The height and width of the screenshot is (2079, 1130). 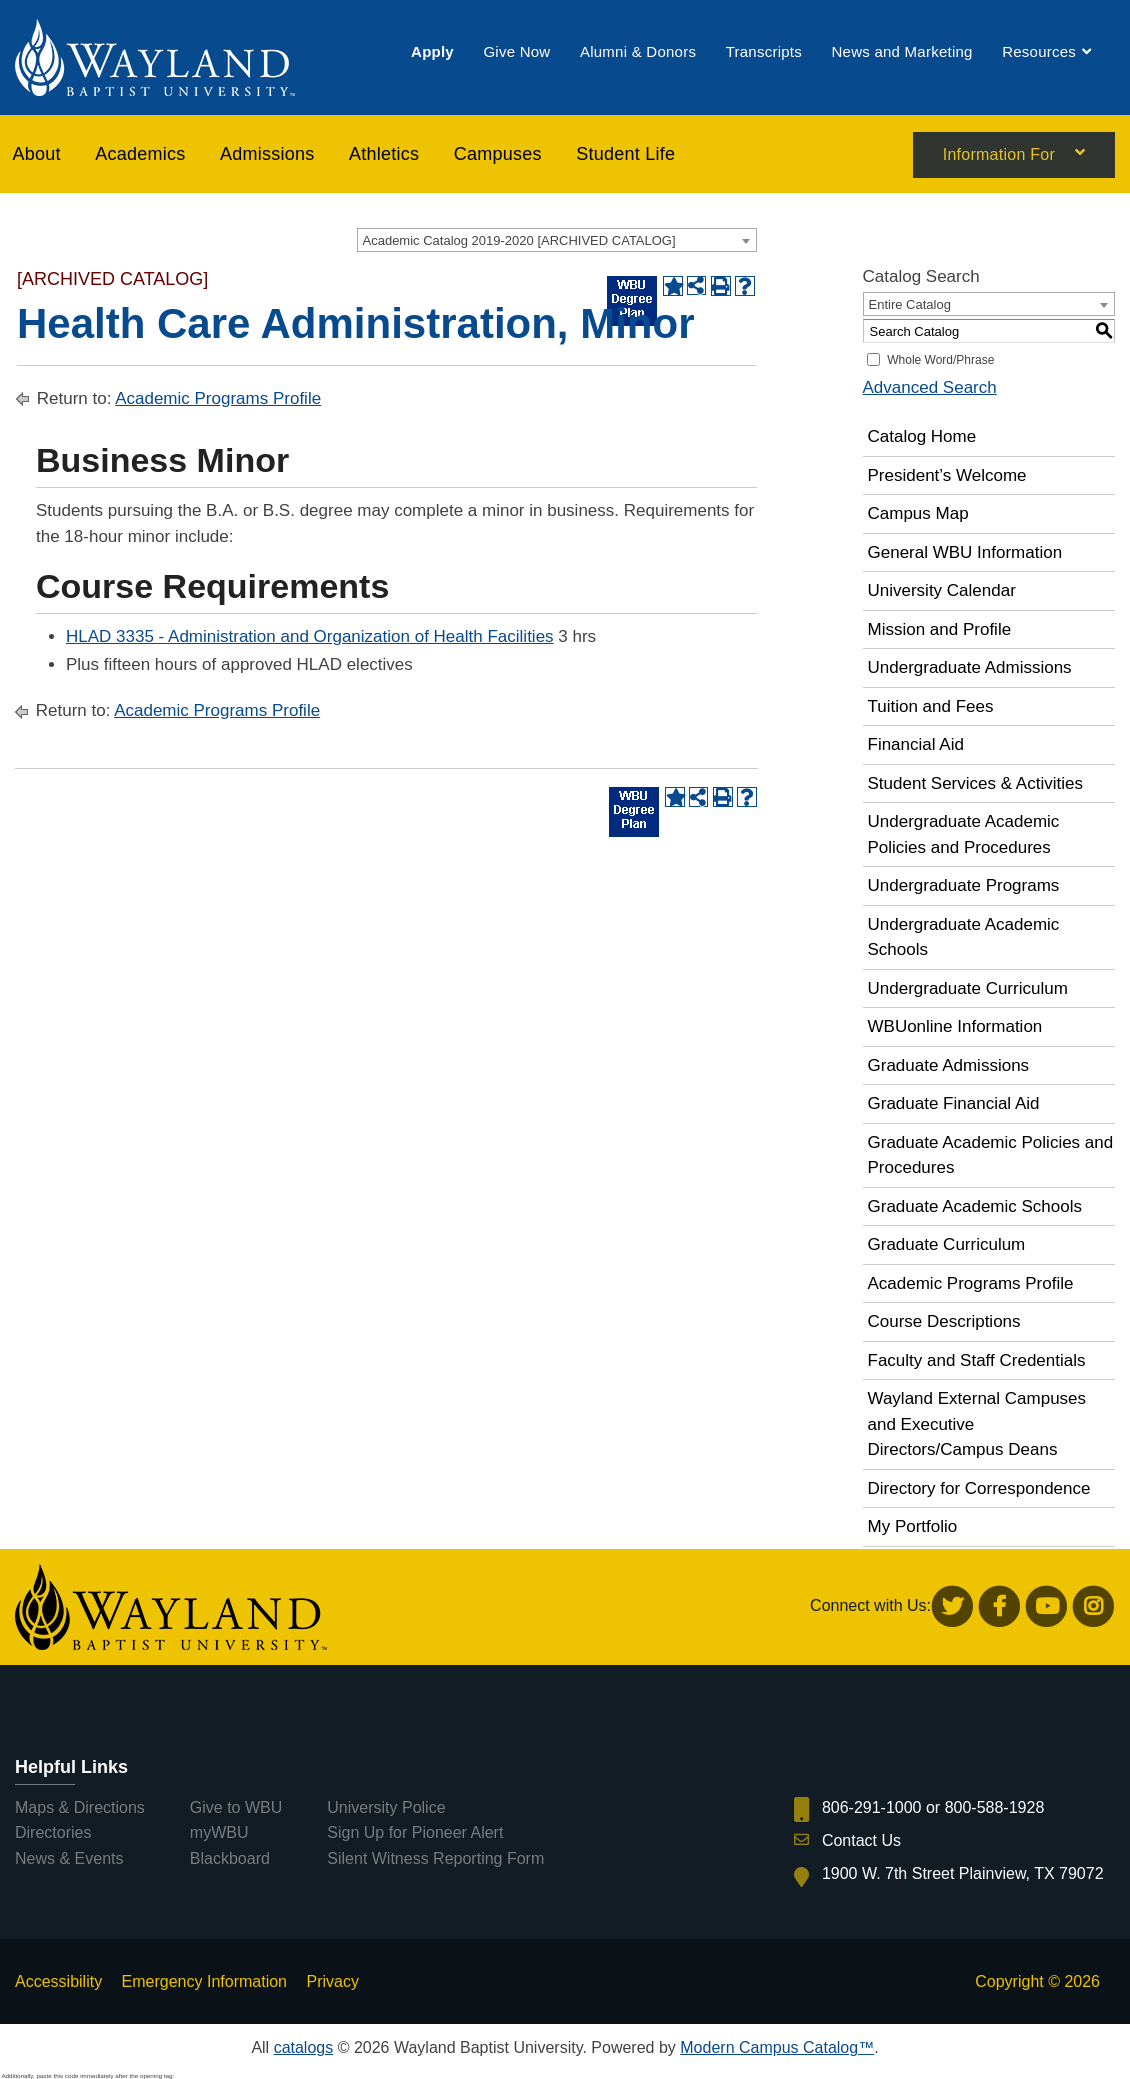 I want to click on Give to WBU, so click(x=236, y=1807).